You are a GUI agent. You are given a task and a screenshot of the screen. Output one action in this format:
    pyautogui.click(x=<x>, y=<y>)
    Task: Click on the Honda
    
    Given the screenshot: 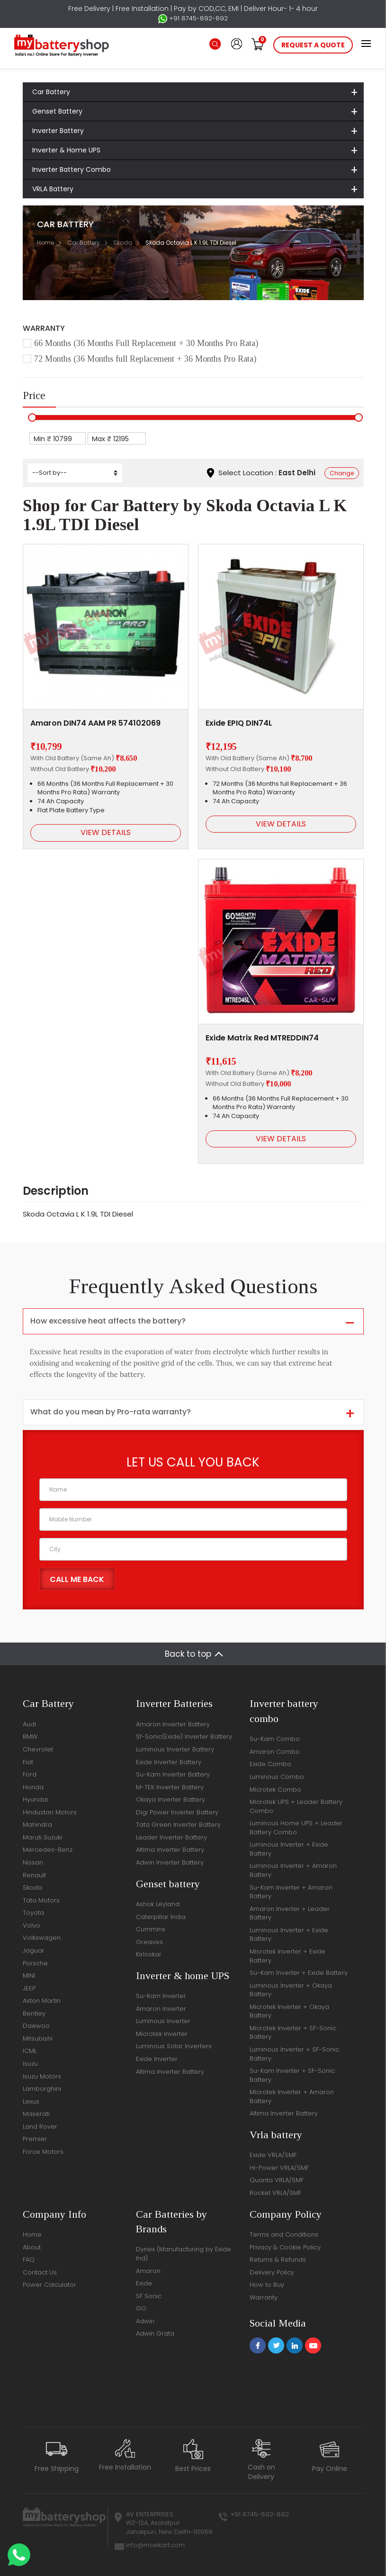 What is the action you would take?
    pyautogui.click(x=33, y=1787)
    